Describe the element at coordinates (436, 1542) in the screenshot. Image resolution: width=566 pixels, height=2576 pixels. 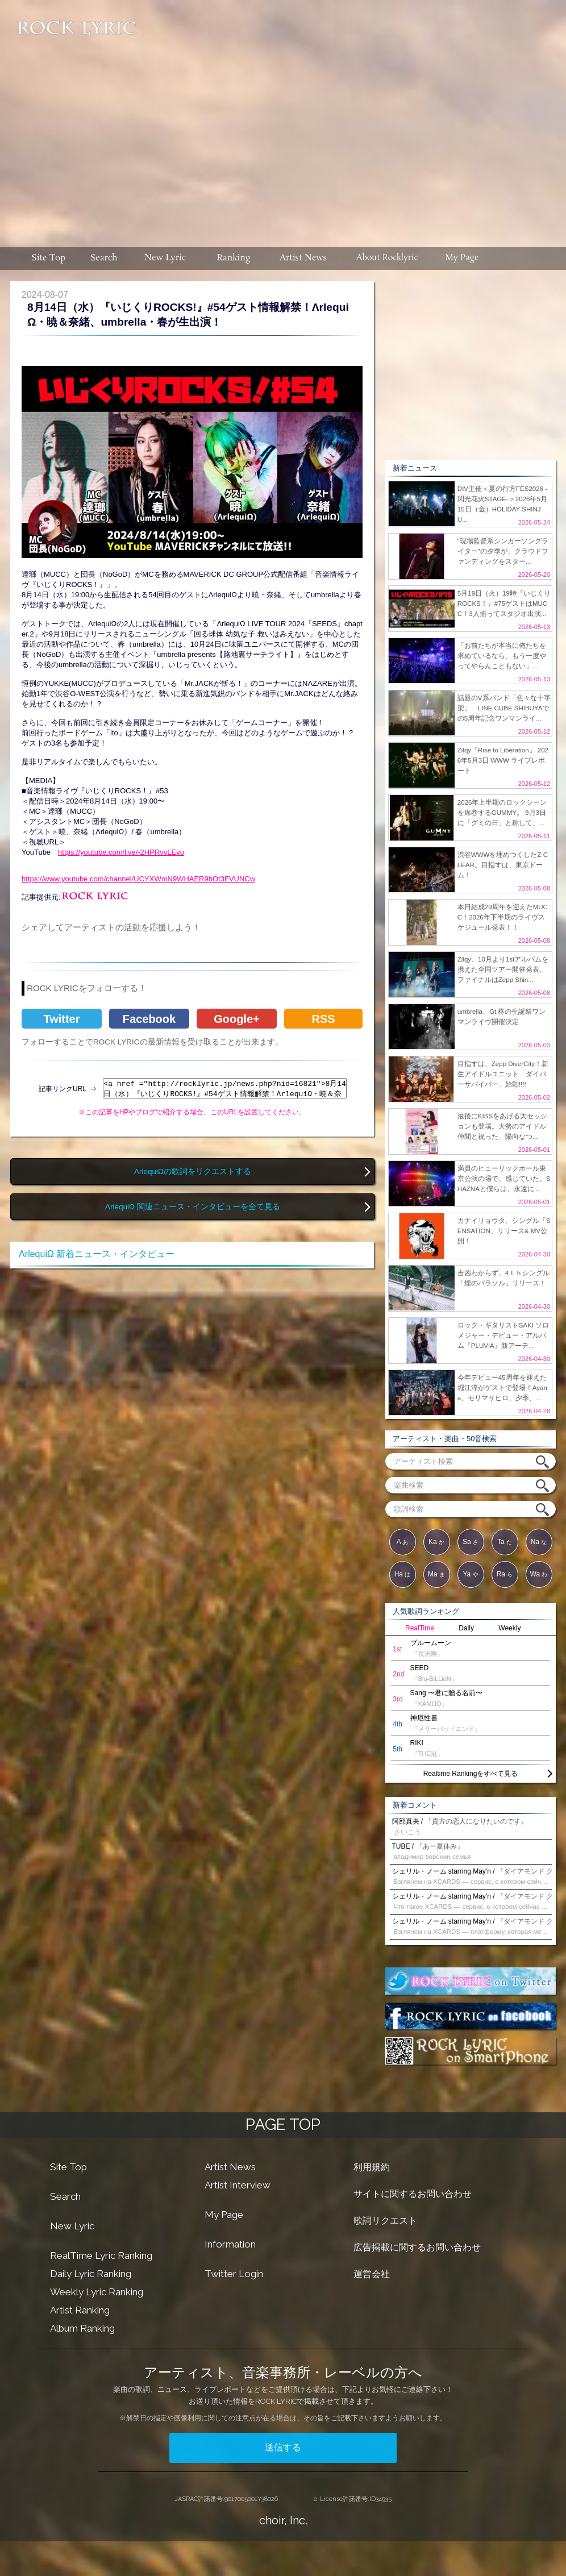
I see `Ka` at that location.